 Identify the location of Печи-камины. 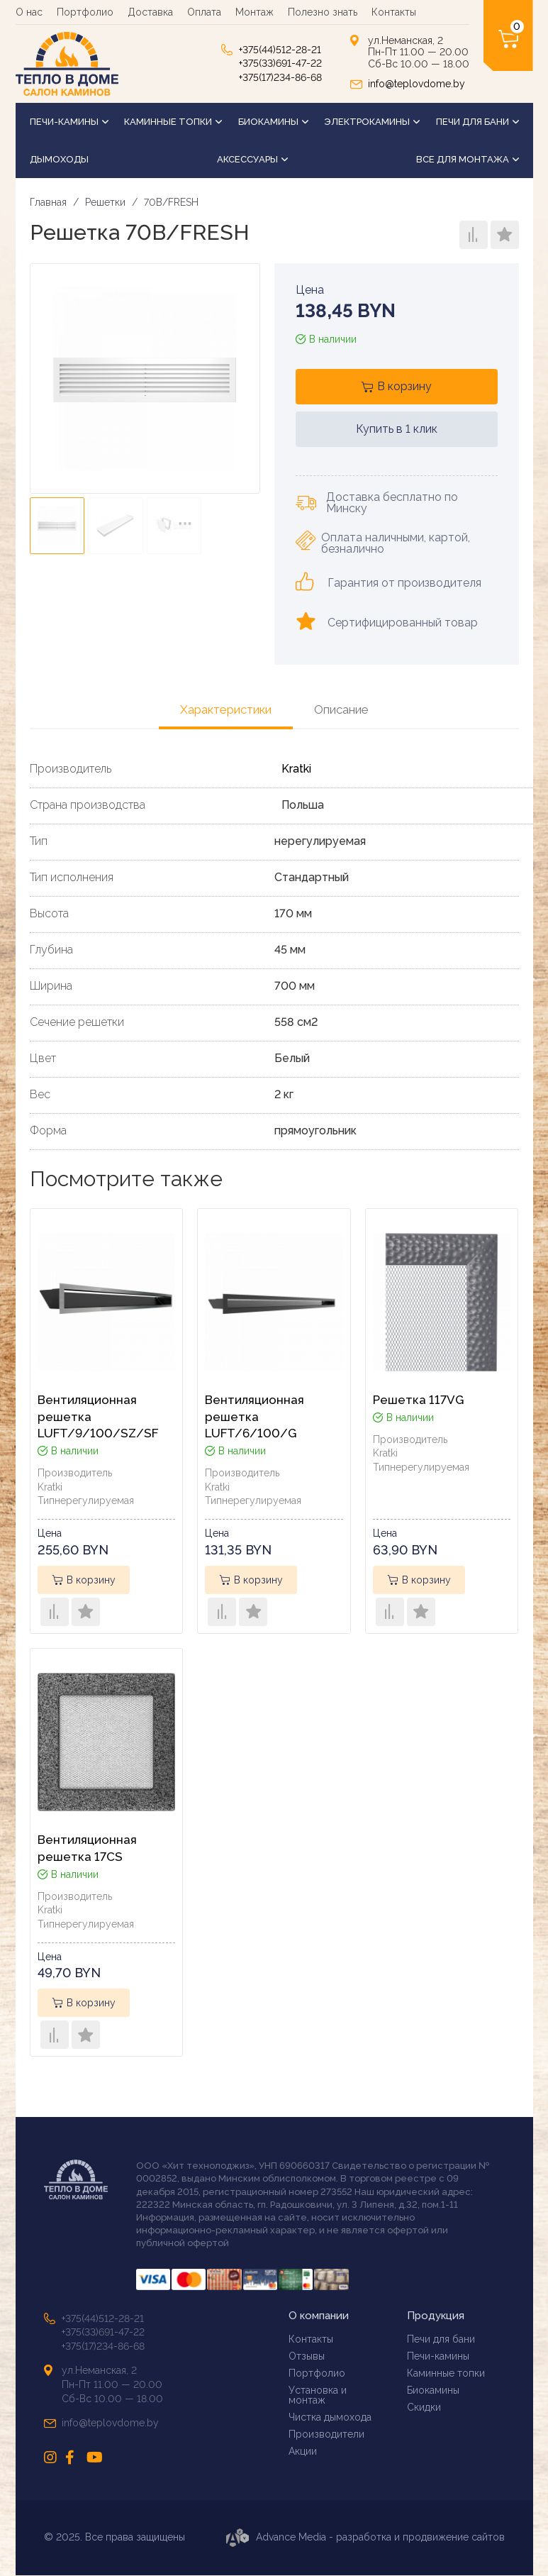
(69, 121).